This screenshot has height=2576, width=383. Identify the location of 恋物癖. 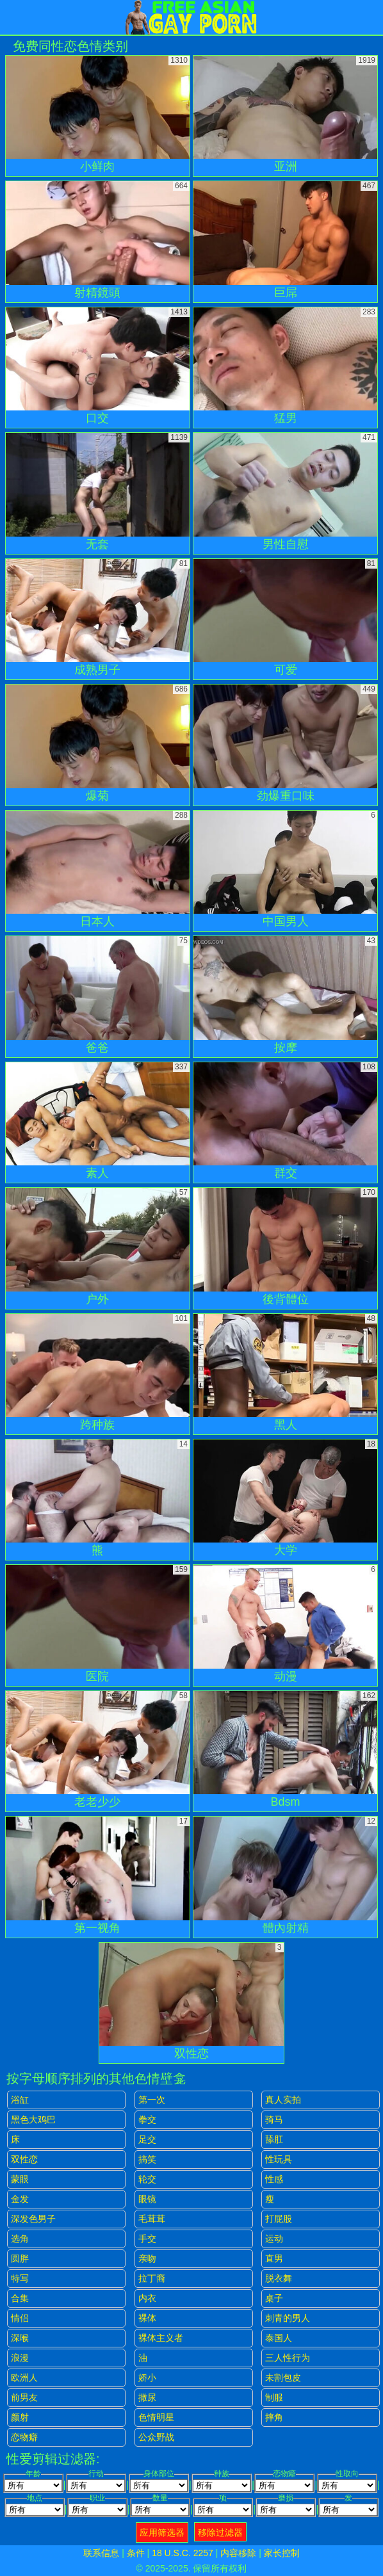
(24, 2437).